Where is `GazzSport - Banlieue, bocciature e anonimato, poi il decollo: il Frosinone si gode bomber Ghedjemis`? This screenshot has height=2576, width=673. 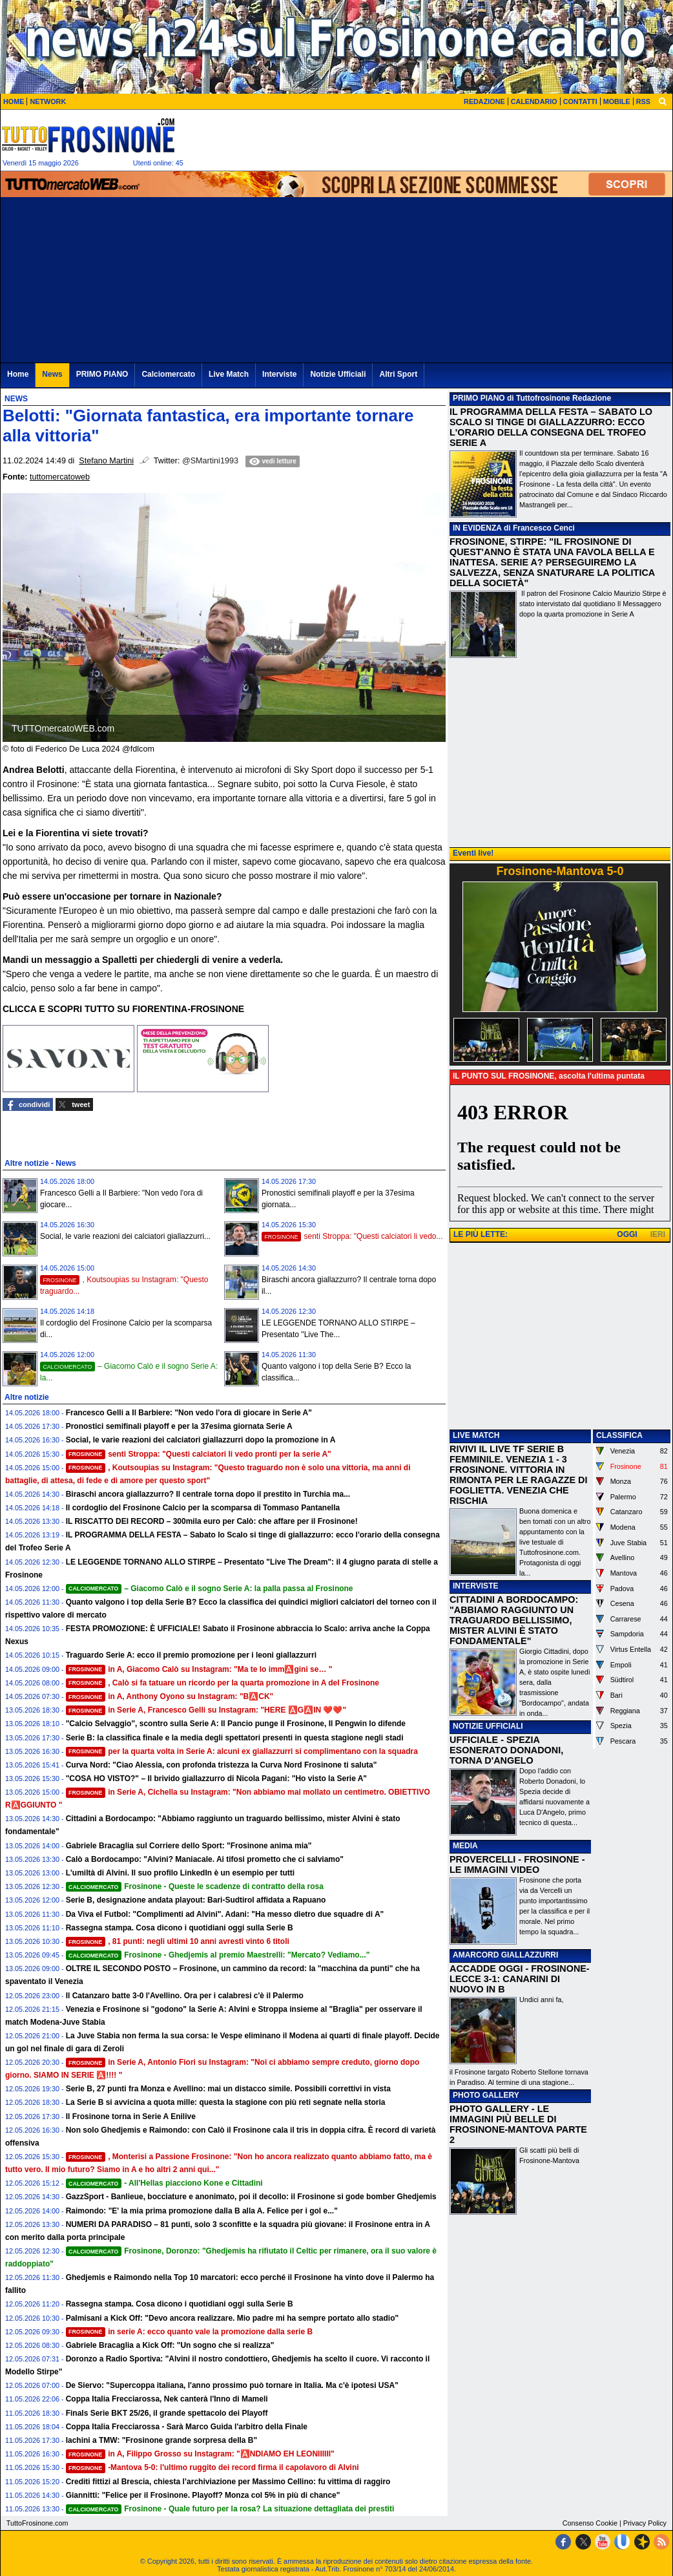 GazzSport - Banlieue, bocciature e anonimato, poi il decollo: il Frosinone si gode bomber Ghedjemis is located at coordinates (251, 2196).